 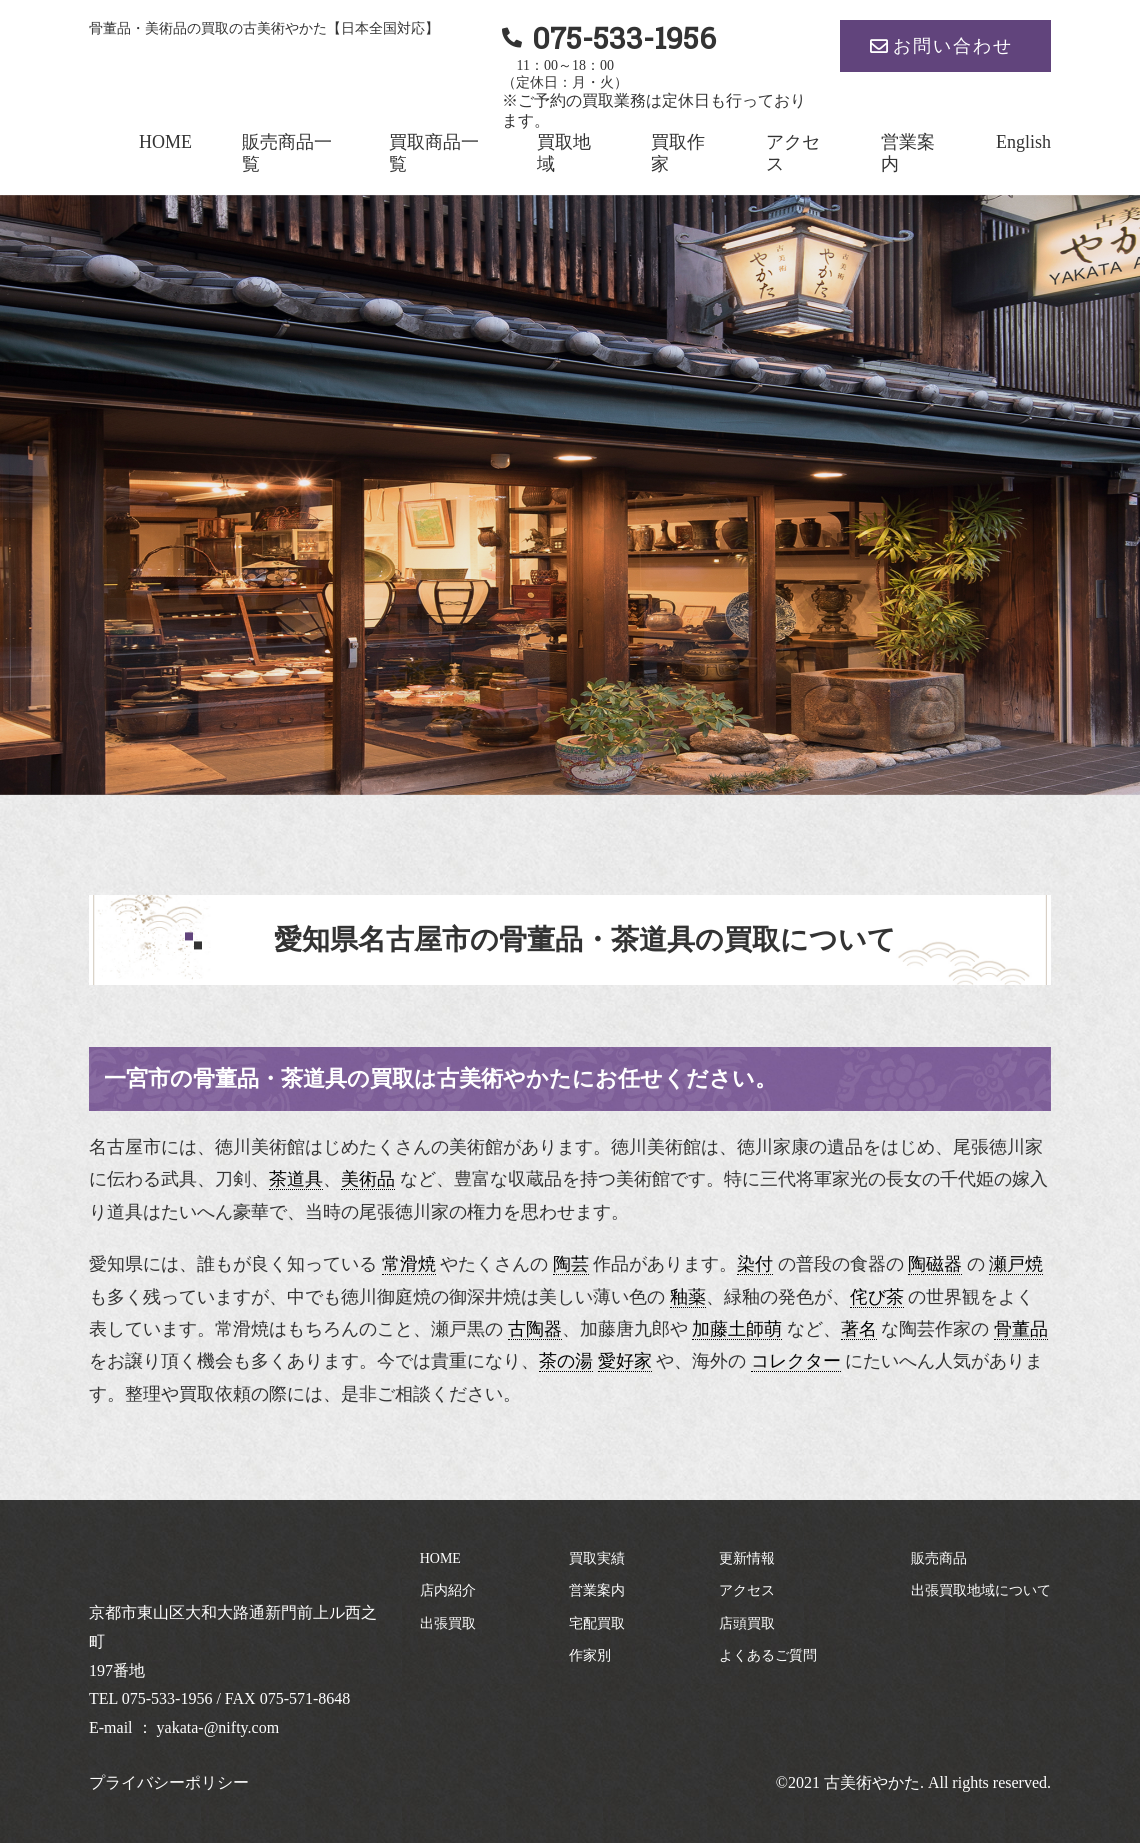 I want to click on 染付 [link], so click(x=755, y=1264).